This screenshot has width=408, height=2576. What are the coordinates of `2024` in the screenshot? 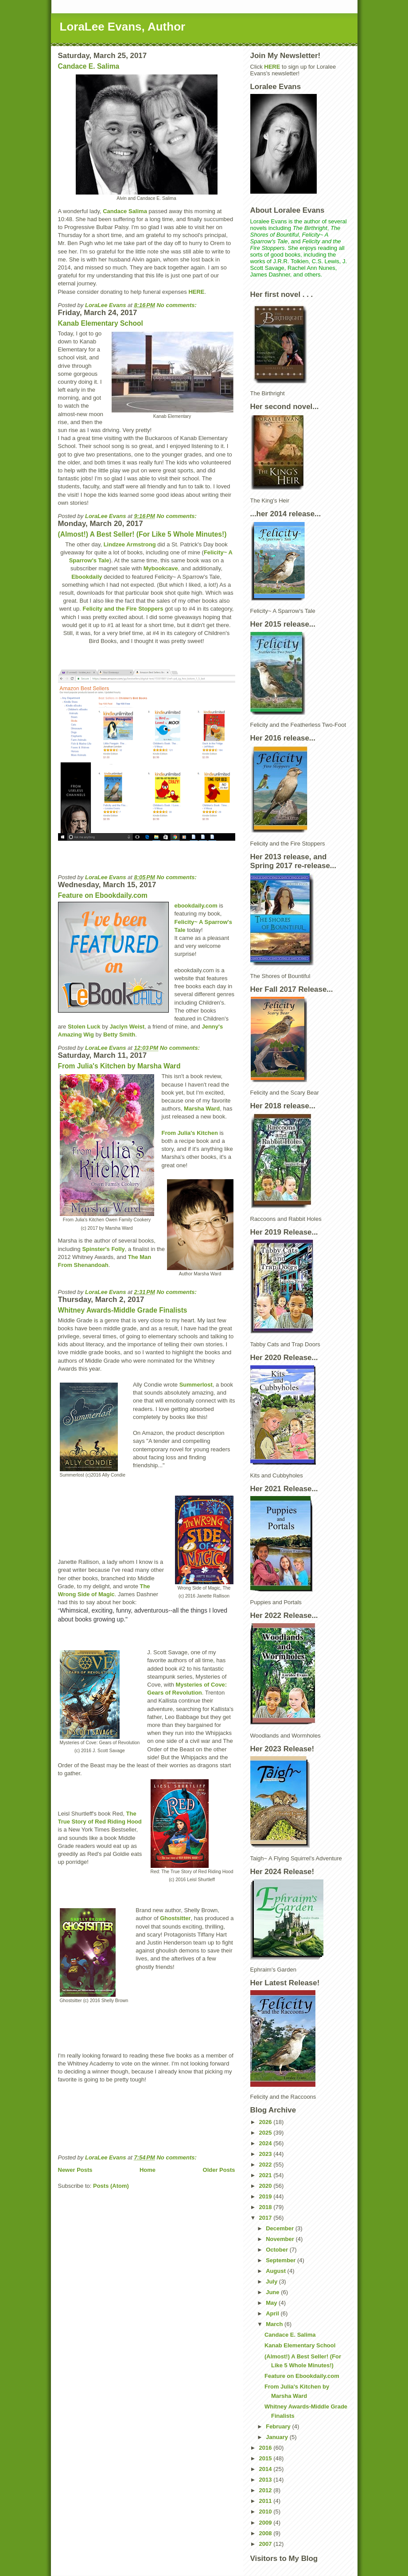 It's located at (266, 2143).